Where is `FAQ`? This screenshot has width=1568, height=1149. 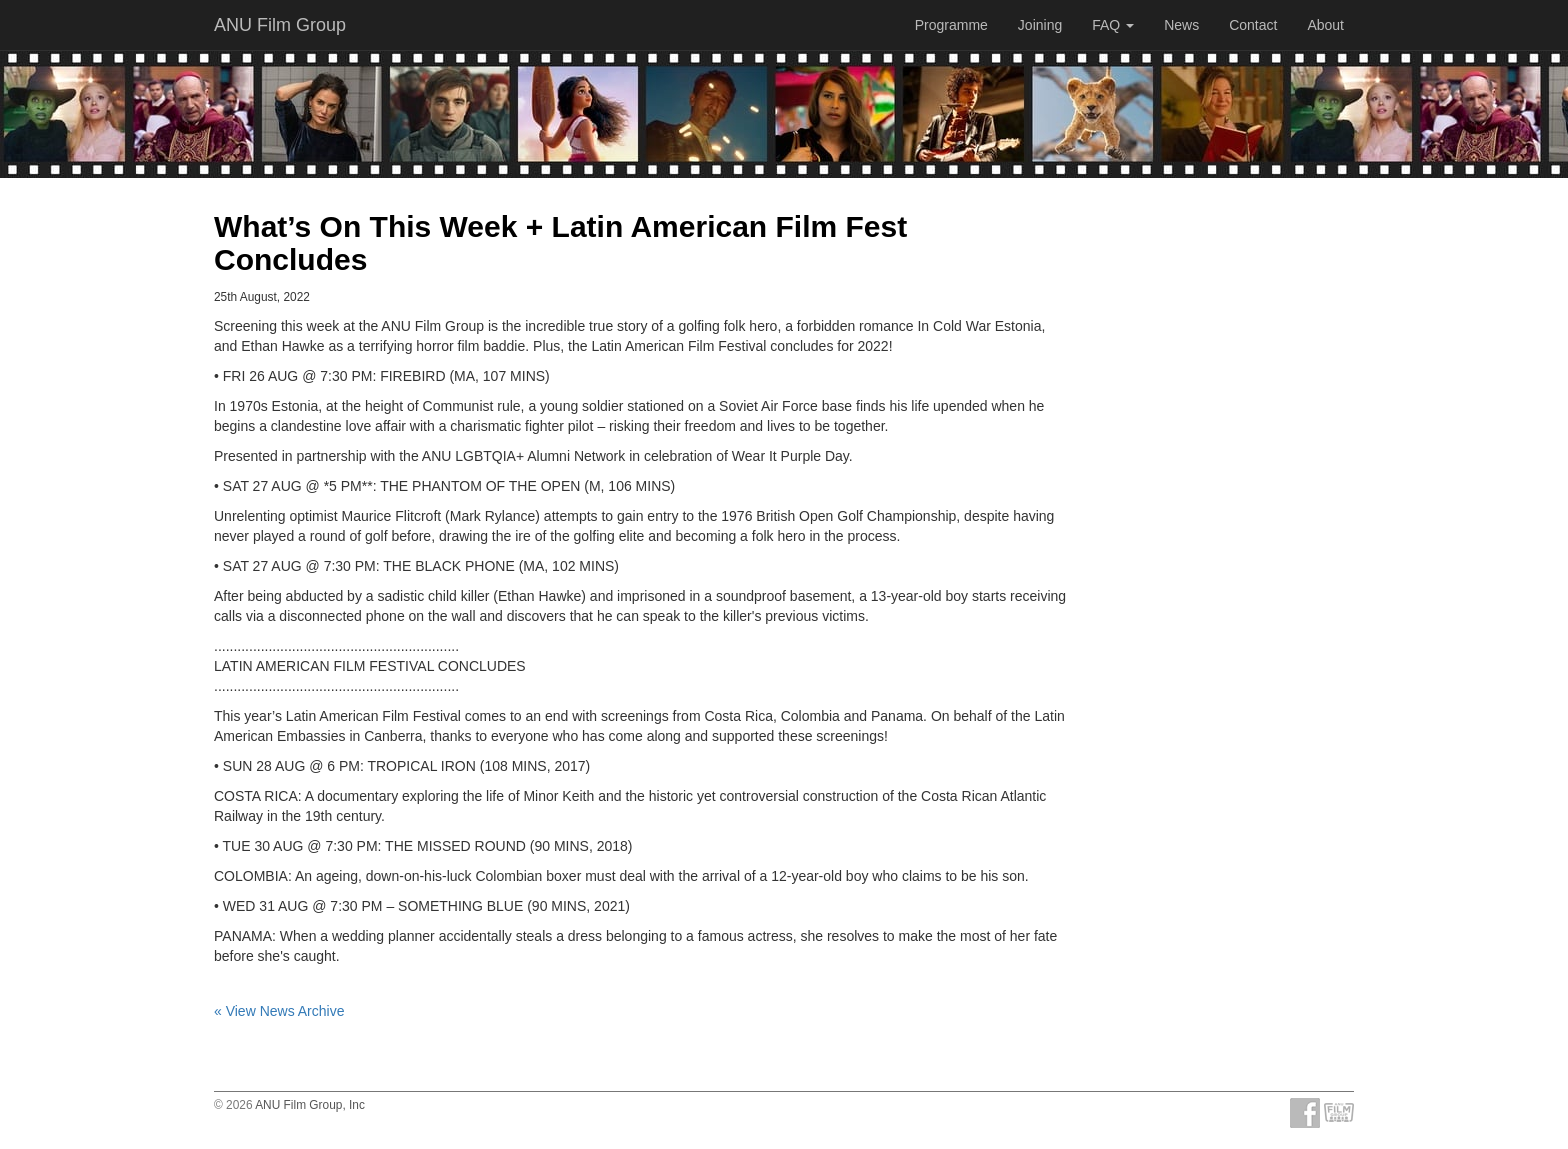 FAQ is located at coordinates (1113, 25).